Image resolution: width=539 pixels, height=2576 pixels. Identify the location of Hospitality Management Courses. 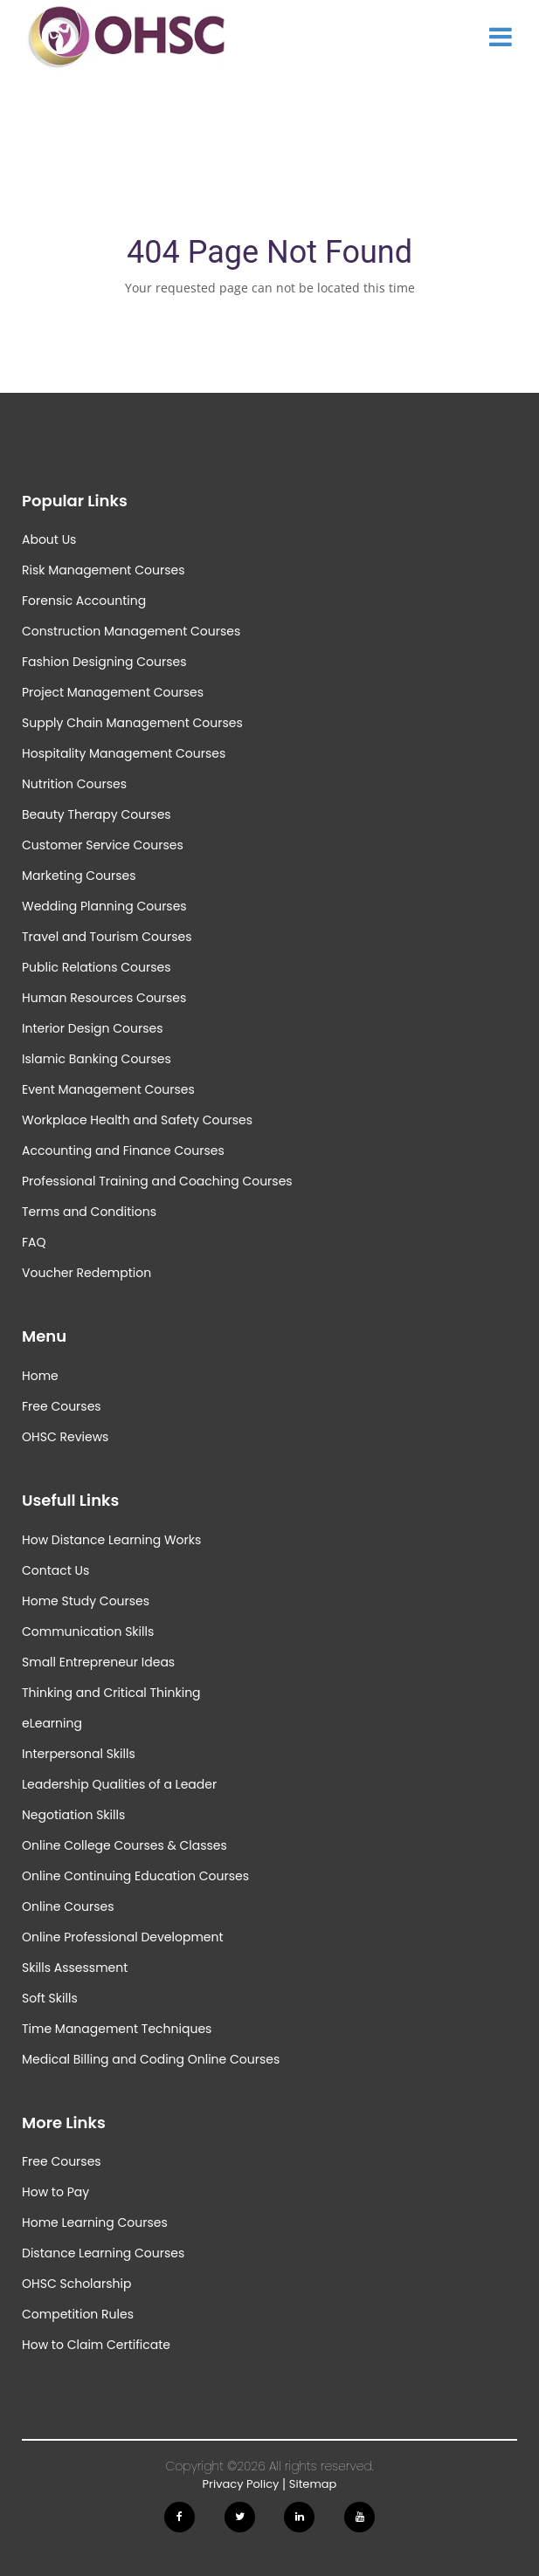
(123, 753).